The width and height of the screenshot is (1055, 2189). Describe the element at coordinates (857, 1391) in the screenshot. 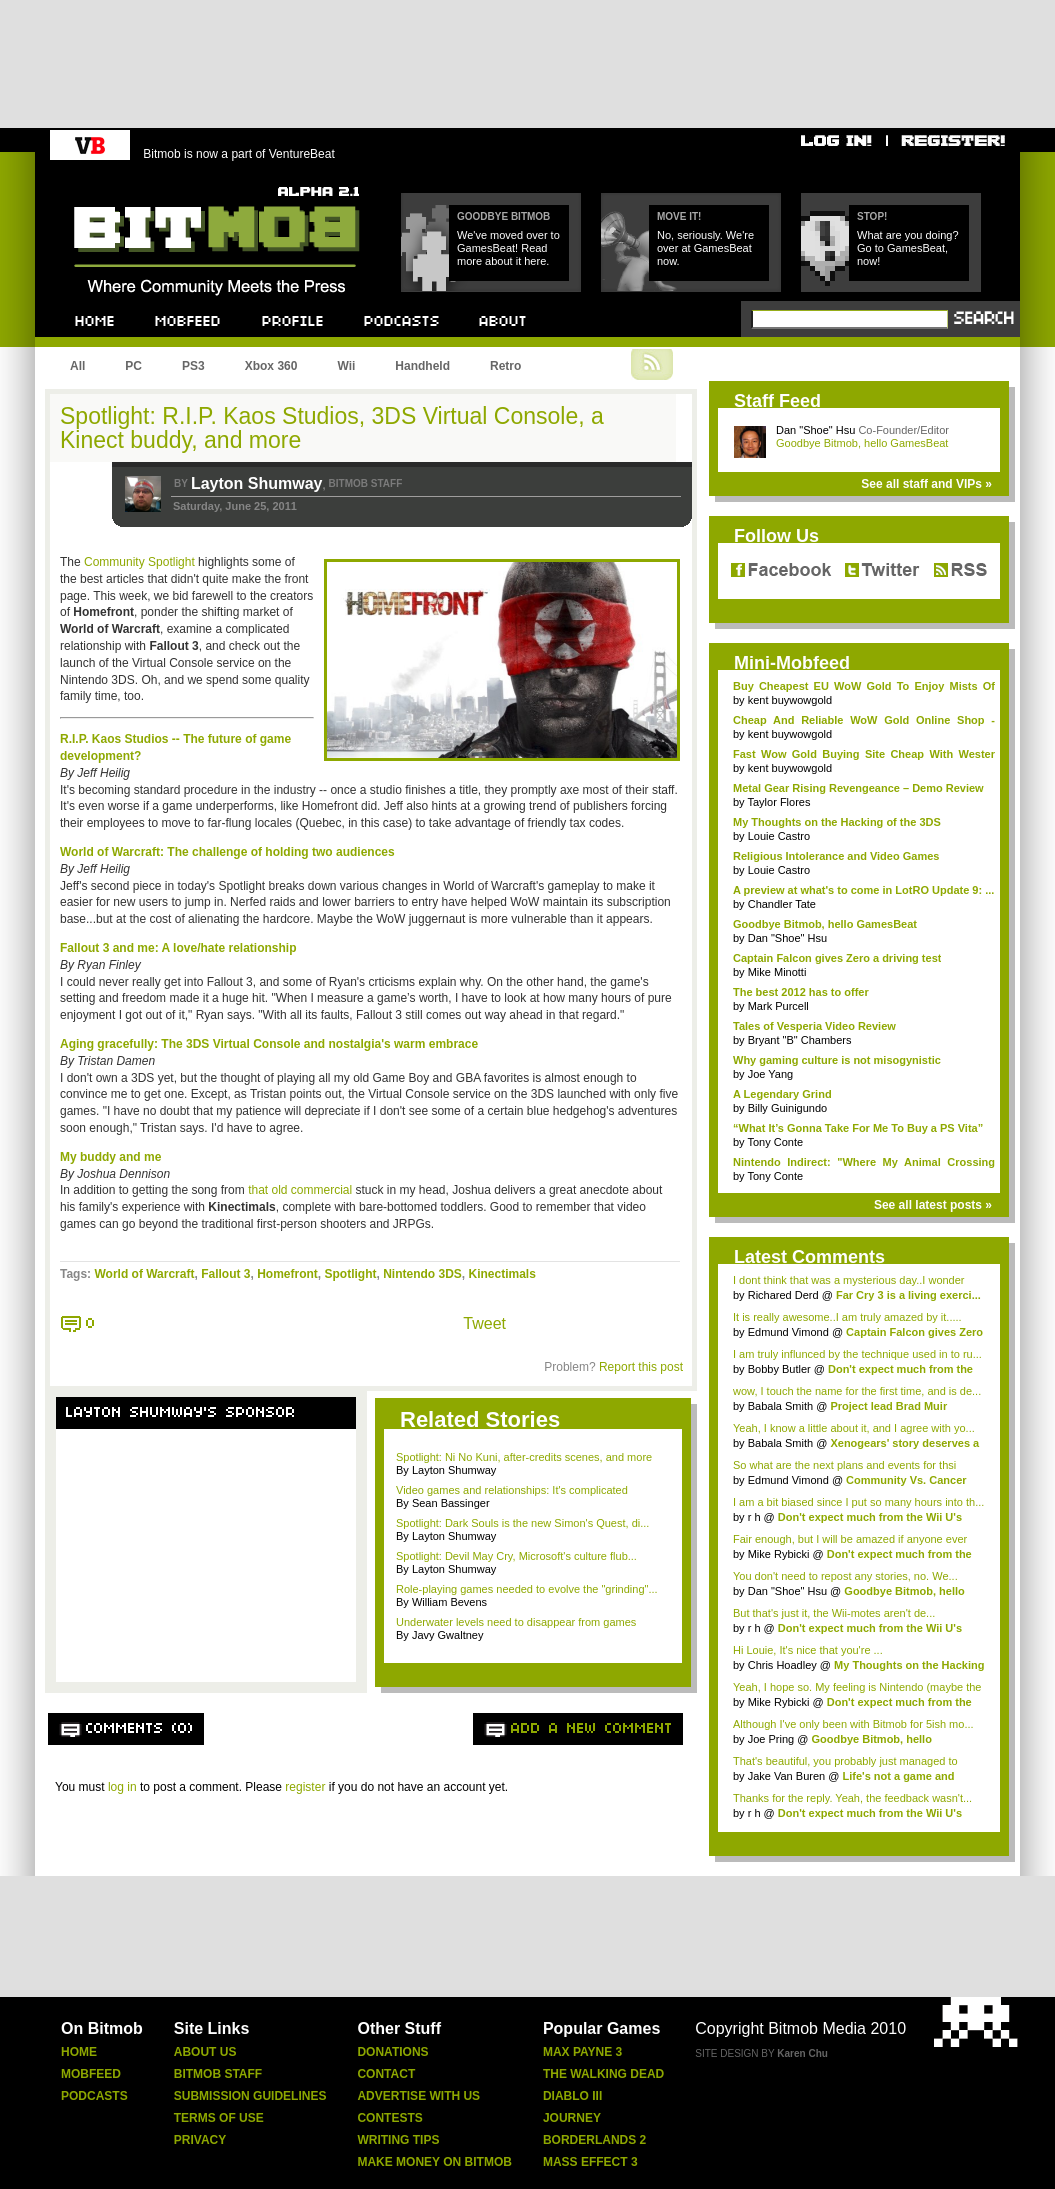

I see `wow, I touch the name for the first time, and is de...` at that location.